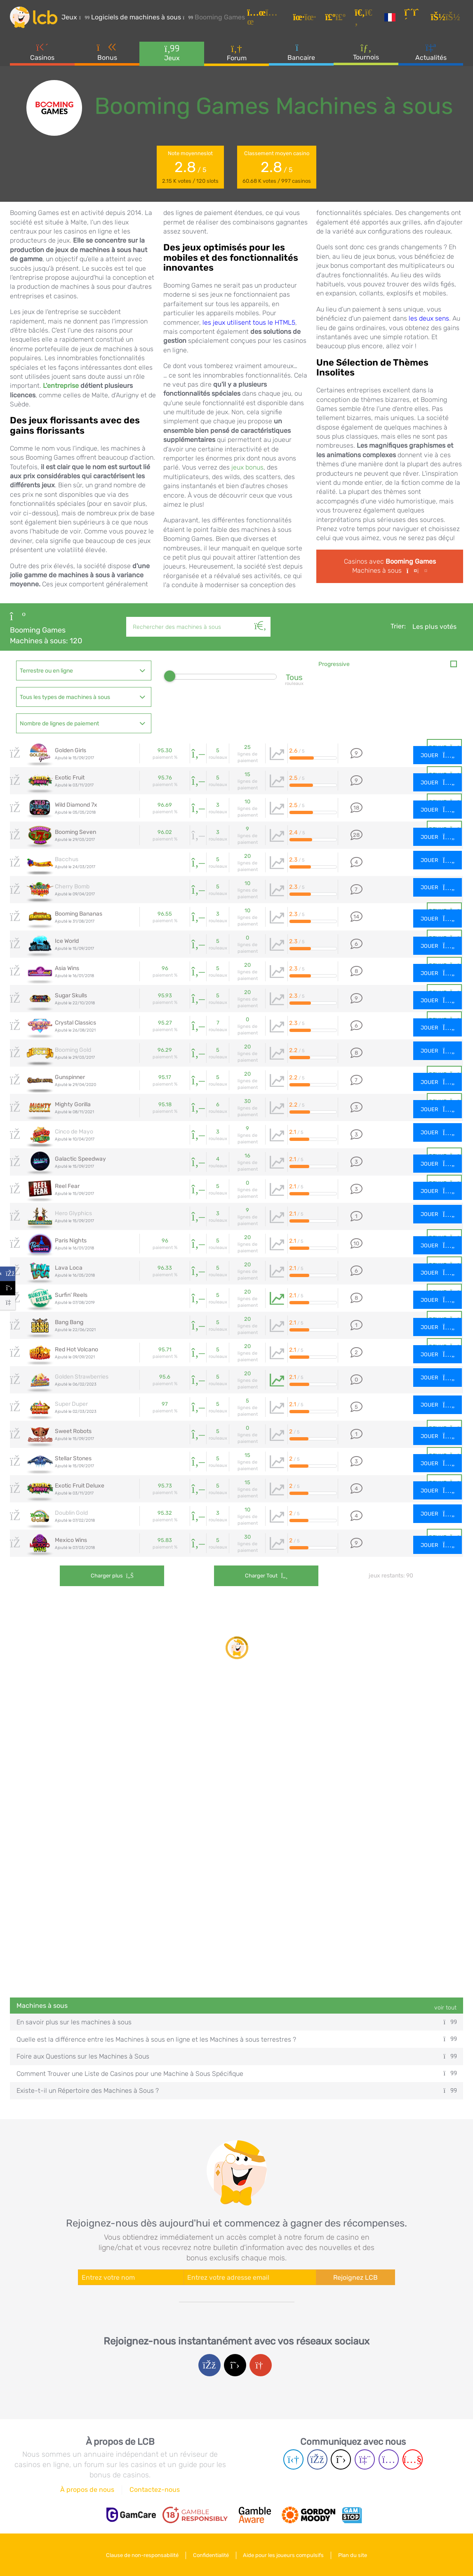  Describe the element at coordinates (73, 1431) in the screenshot. I see `Sweet Robots` at that location.